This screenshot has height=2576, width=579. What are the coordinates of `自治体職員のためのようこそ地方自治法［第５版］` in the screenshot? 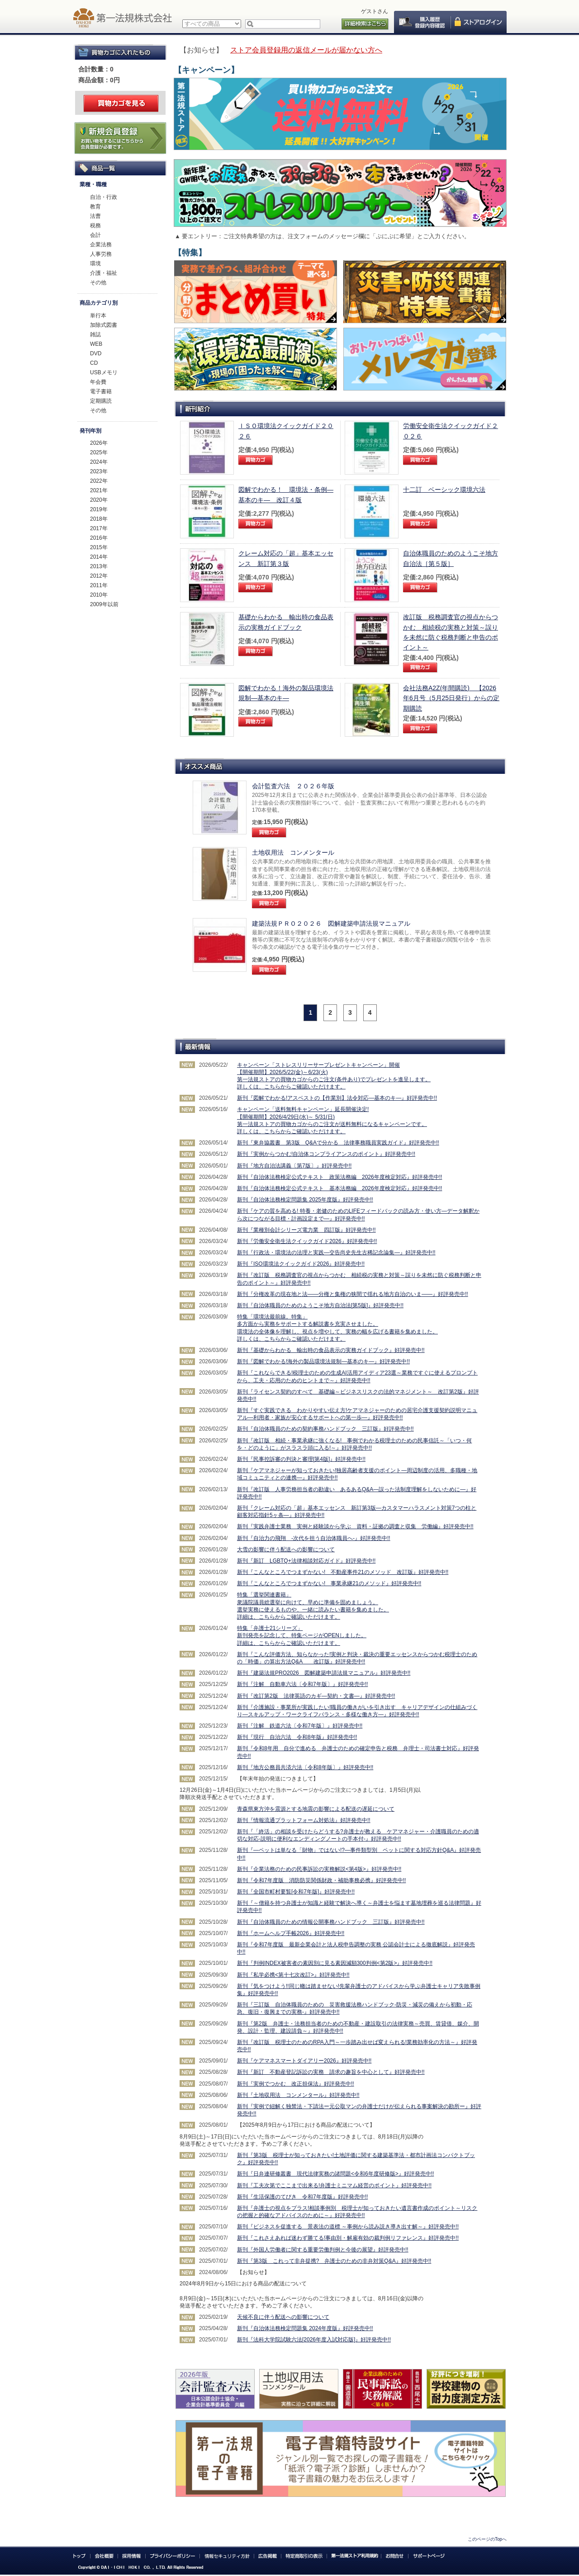 It's located at (450, 558).